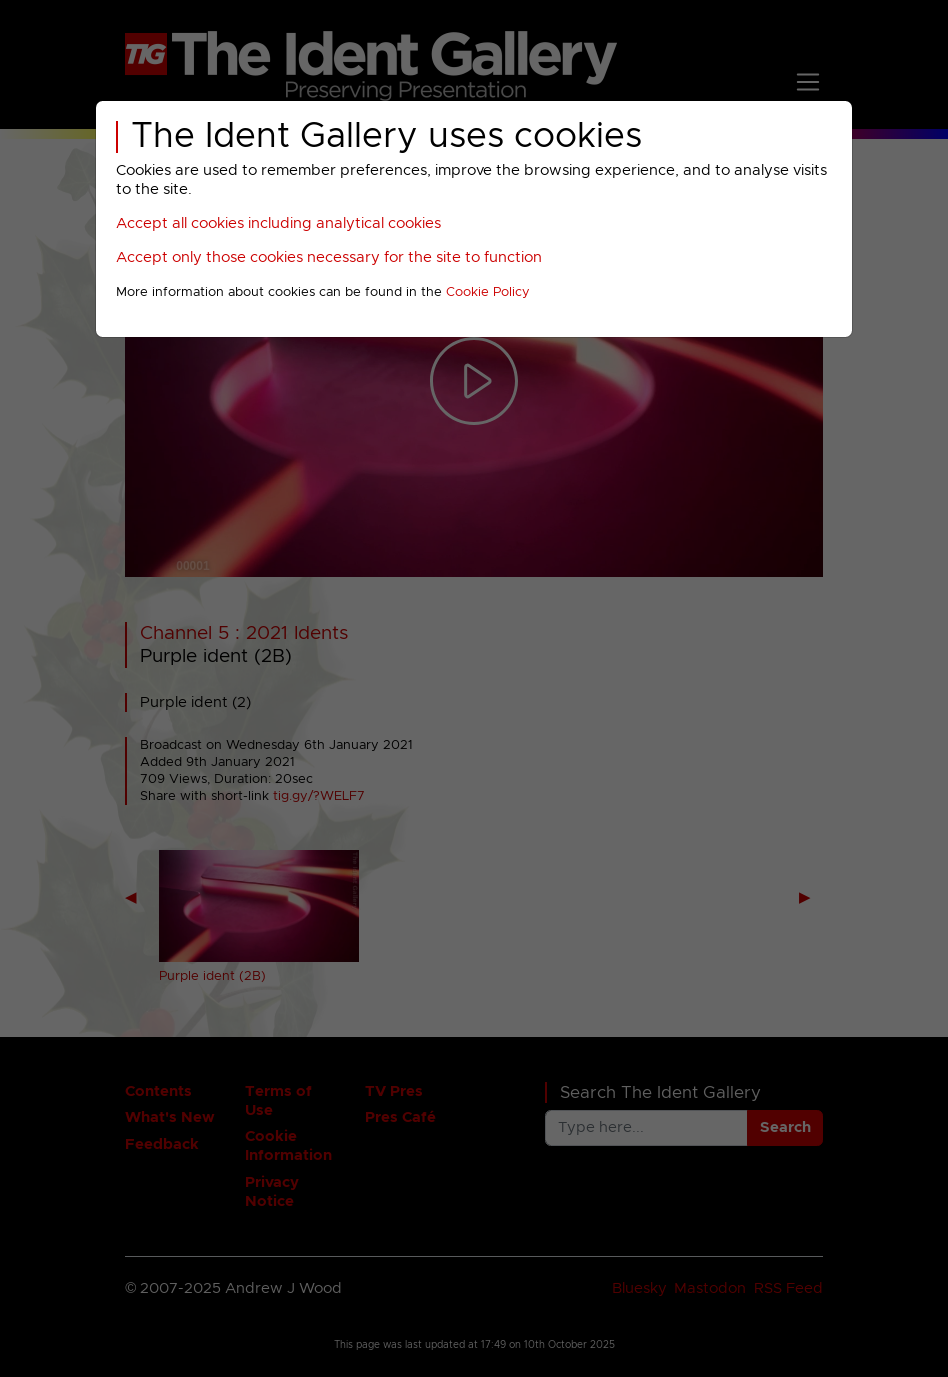 The width and height of the screenshot is (948, 1377). Describe the element at coordinates (329, 257) in the screenshot. I see `Accept only those cookies necessary for the site to function` at that location.